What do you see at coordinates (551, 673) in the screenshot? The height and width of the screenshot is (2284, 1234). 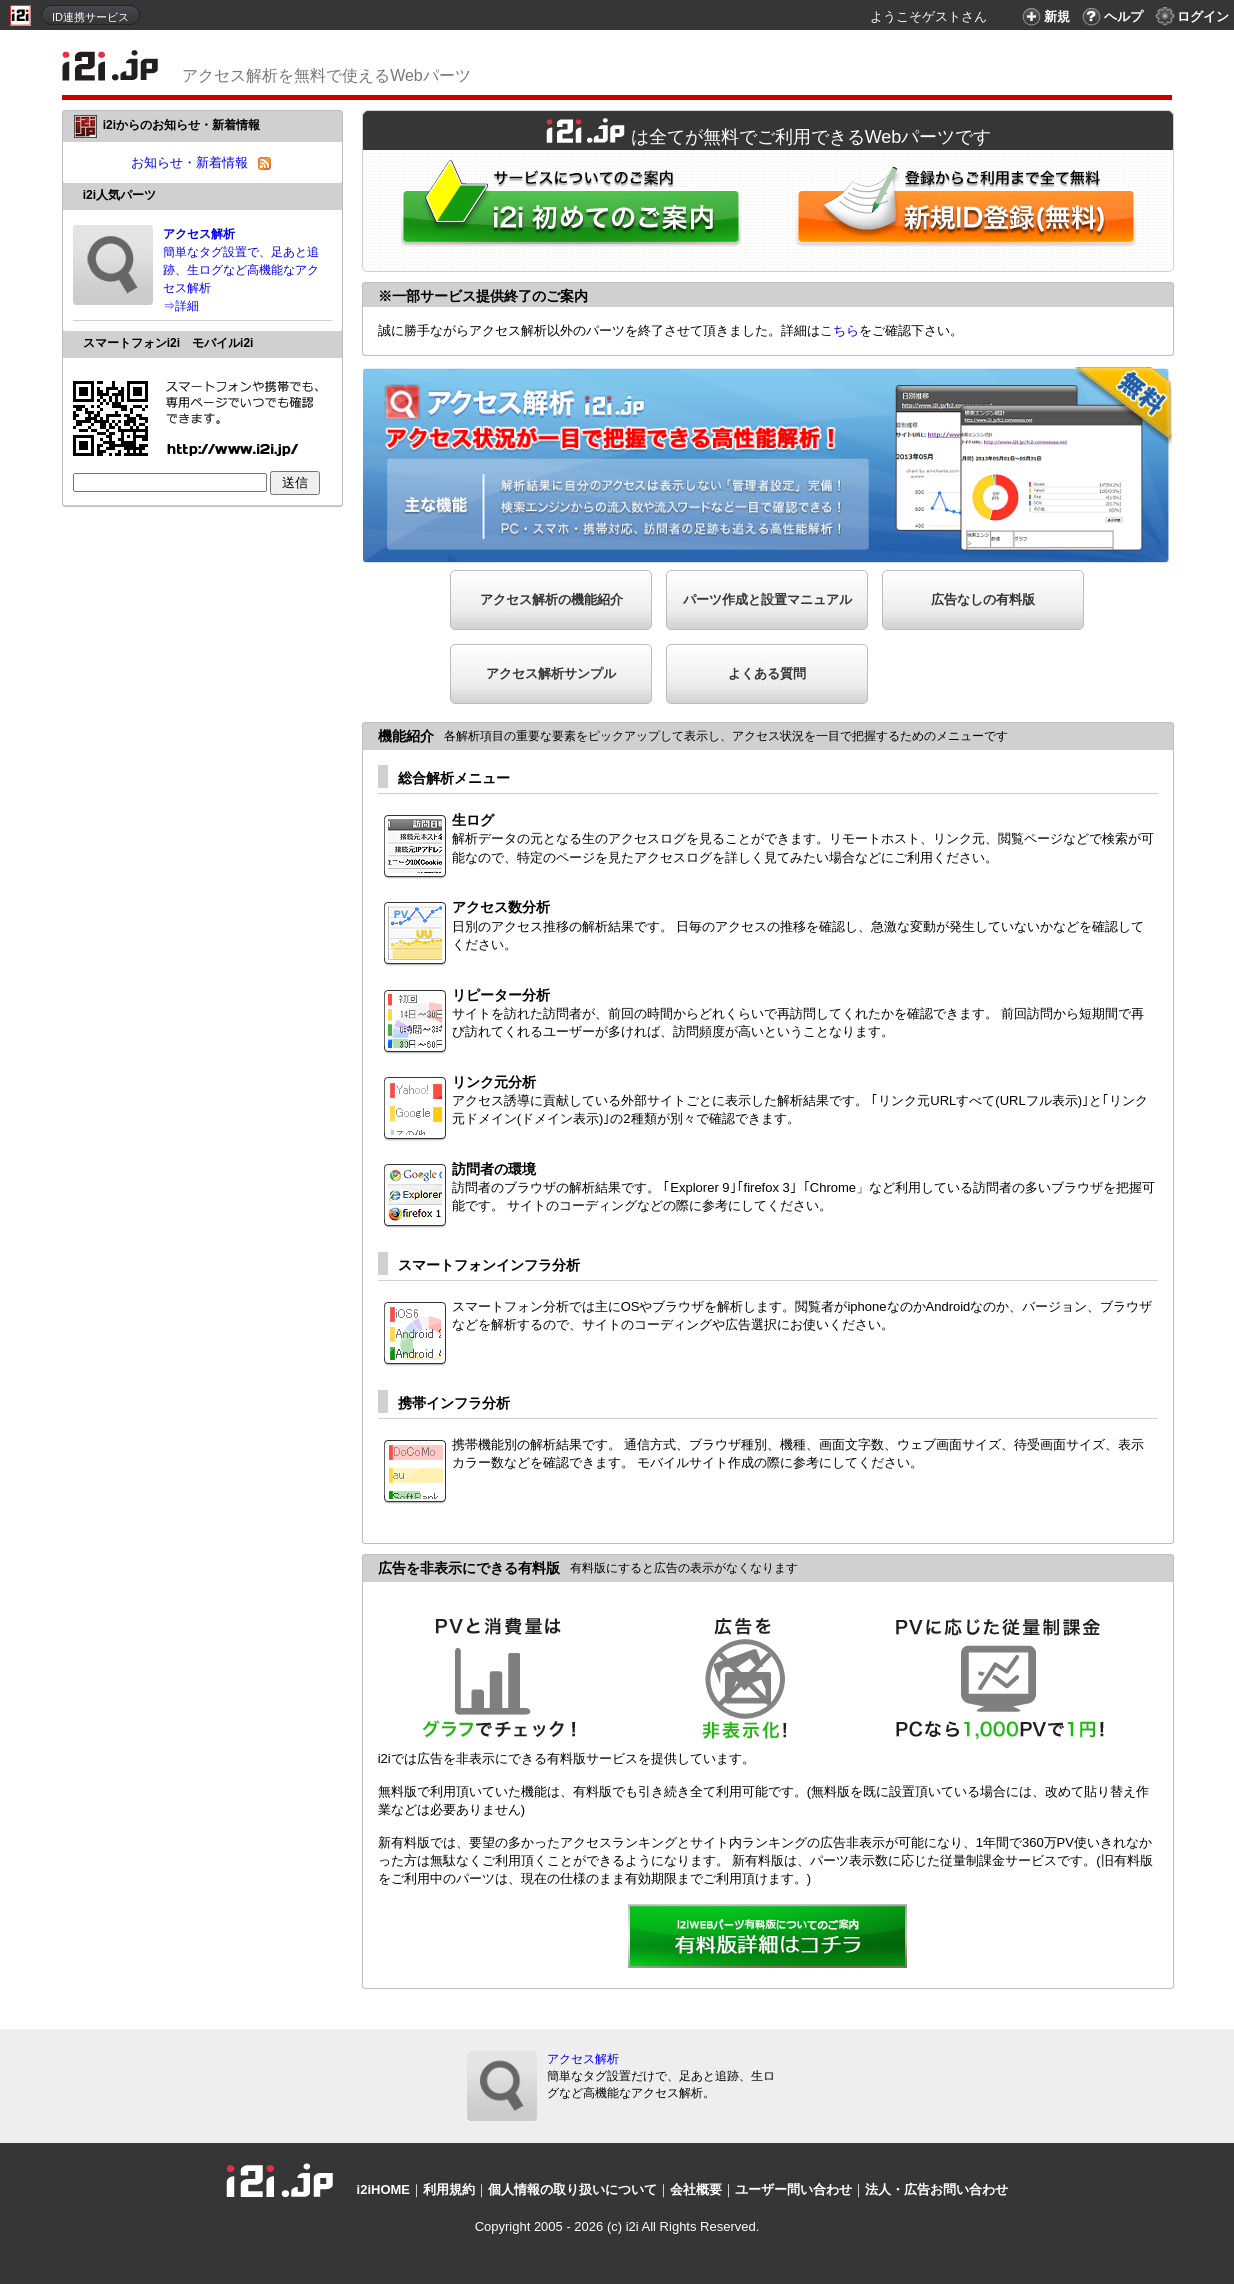 I see `アクセス解析サンプル` at bounding box center [551, 673].